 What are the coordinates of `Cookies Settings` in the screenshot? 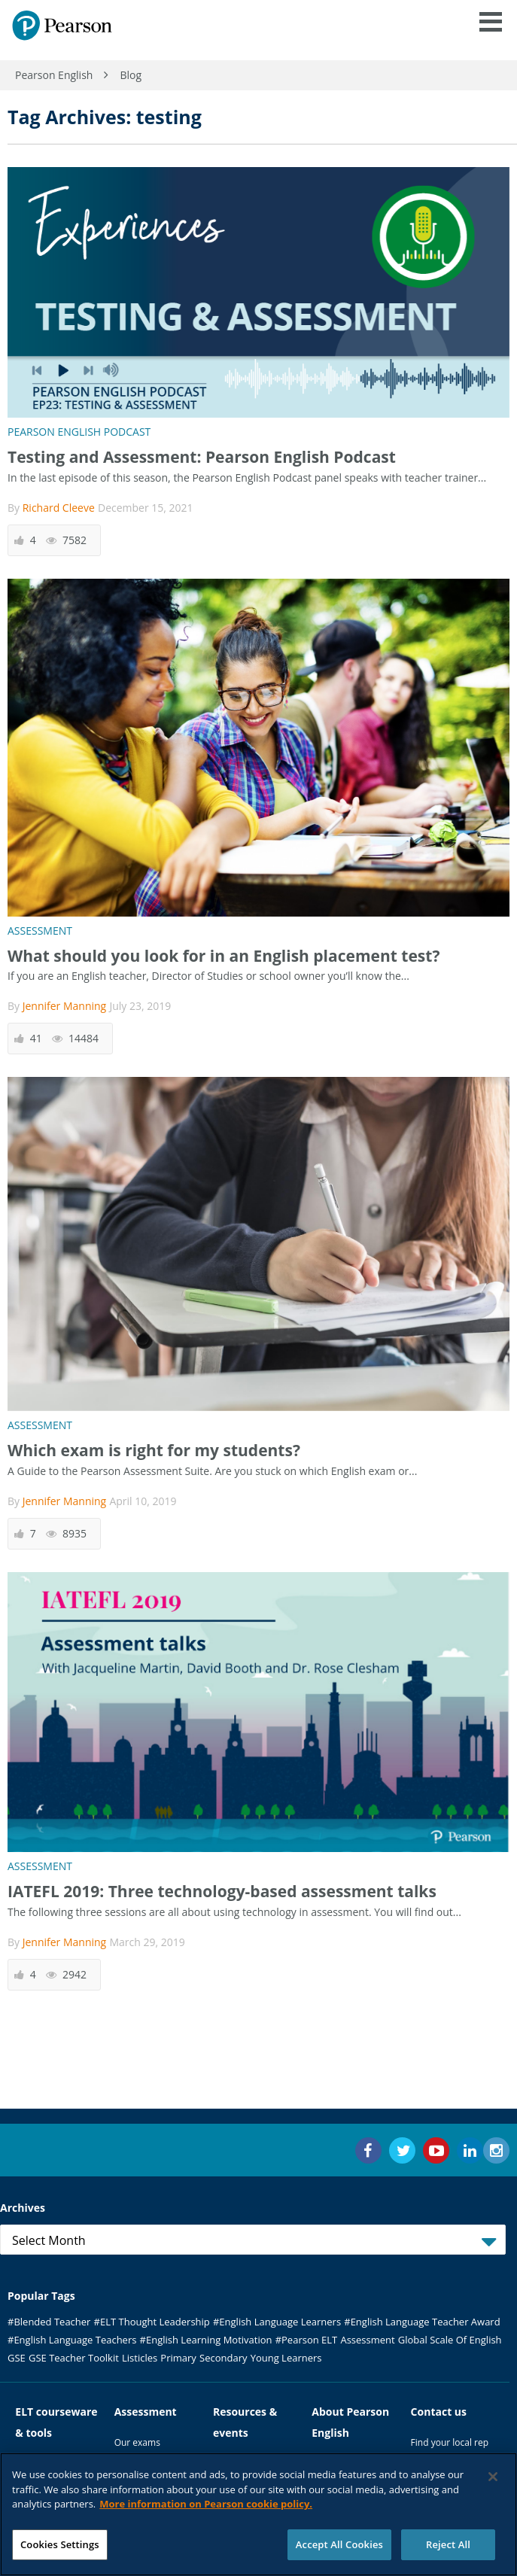 It's located at (59, 2549).